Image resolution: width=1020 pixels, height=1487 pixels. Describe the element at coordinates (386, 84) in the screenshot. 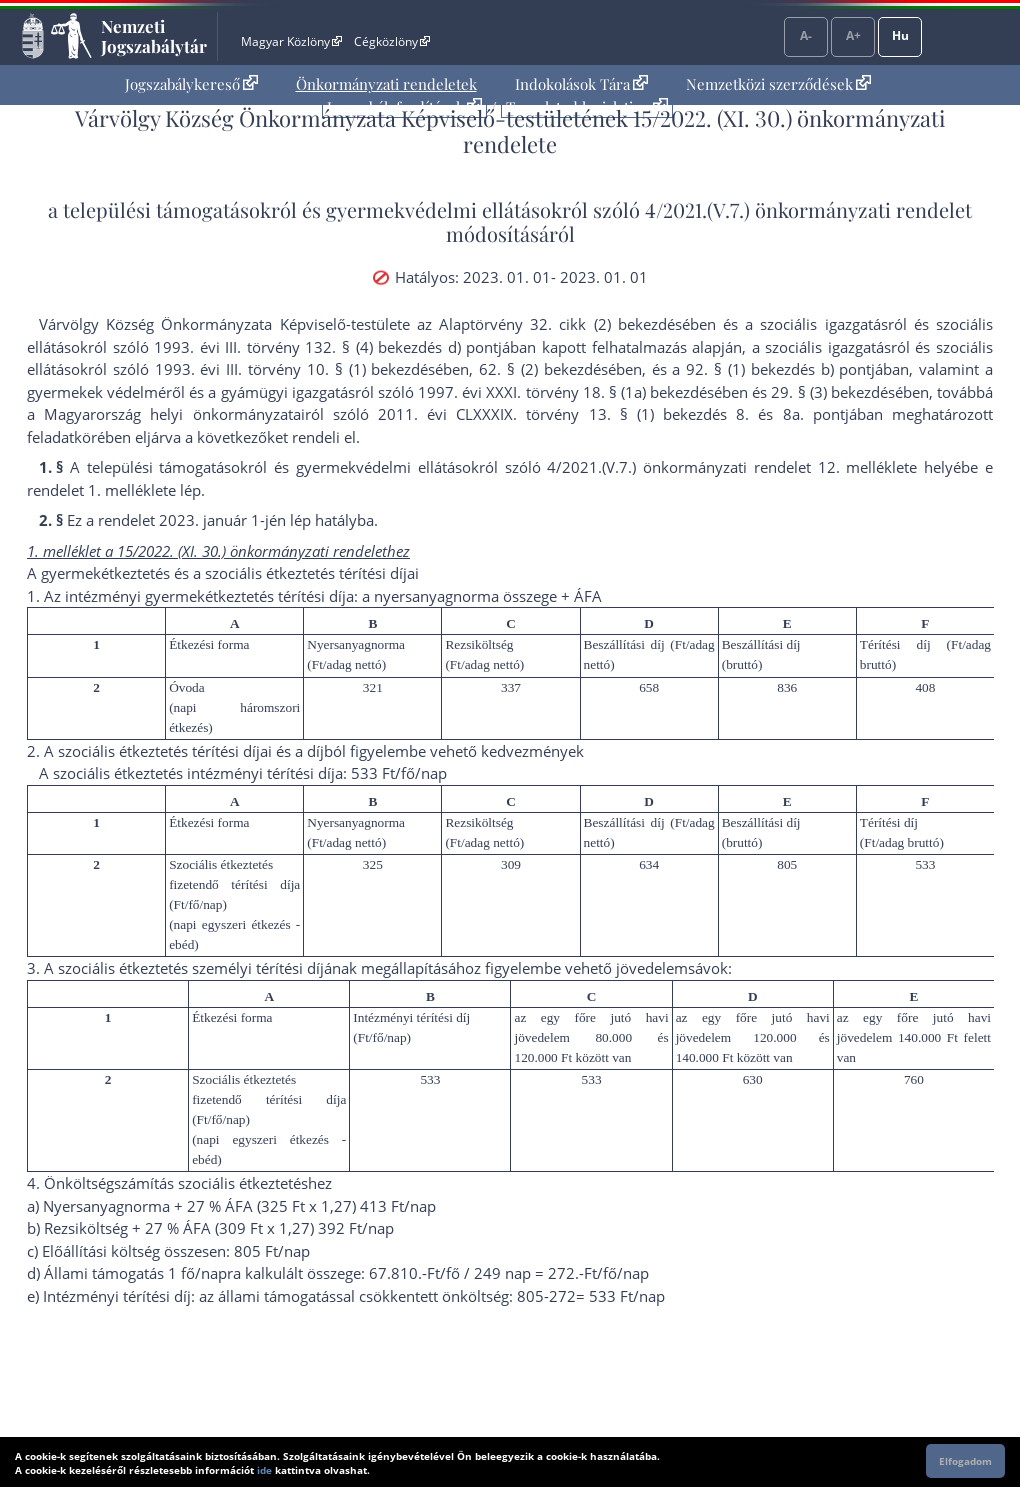

I see `Önkormányzati rendeletek` at that location.